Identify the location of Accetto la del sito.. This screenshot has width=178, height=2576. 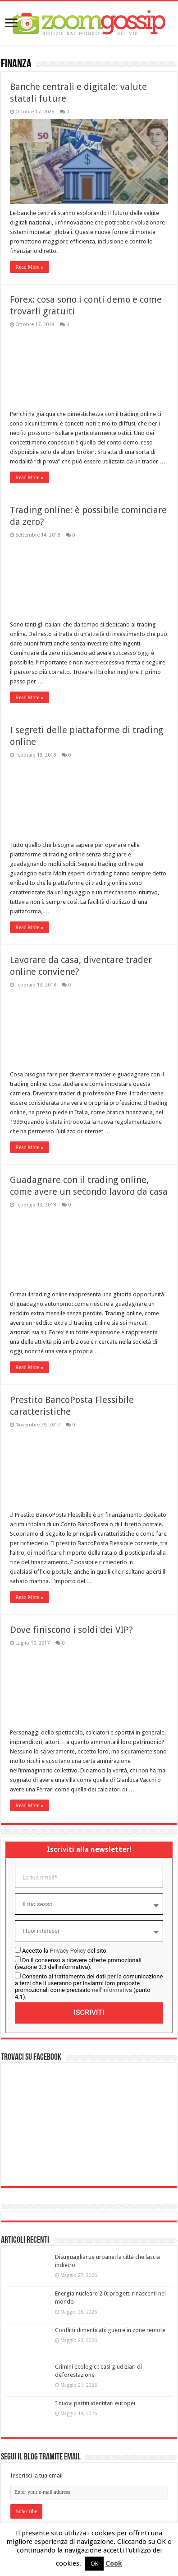
(65, 1950).